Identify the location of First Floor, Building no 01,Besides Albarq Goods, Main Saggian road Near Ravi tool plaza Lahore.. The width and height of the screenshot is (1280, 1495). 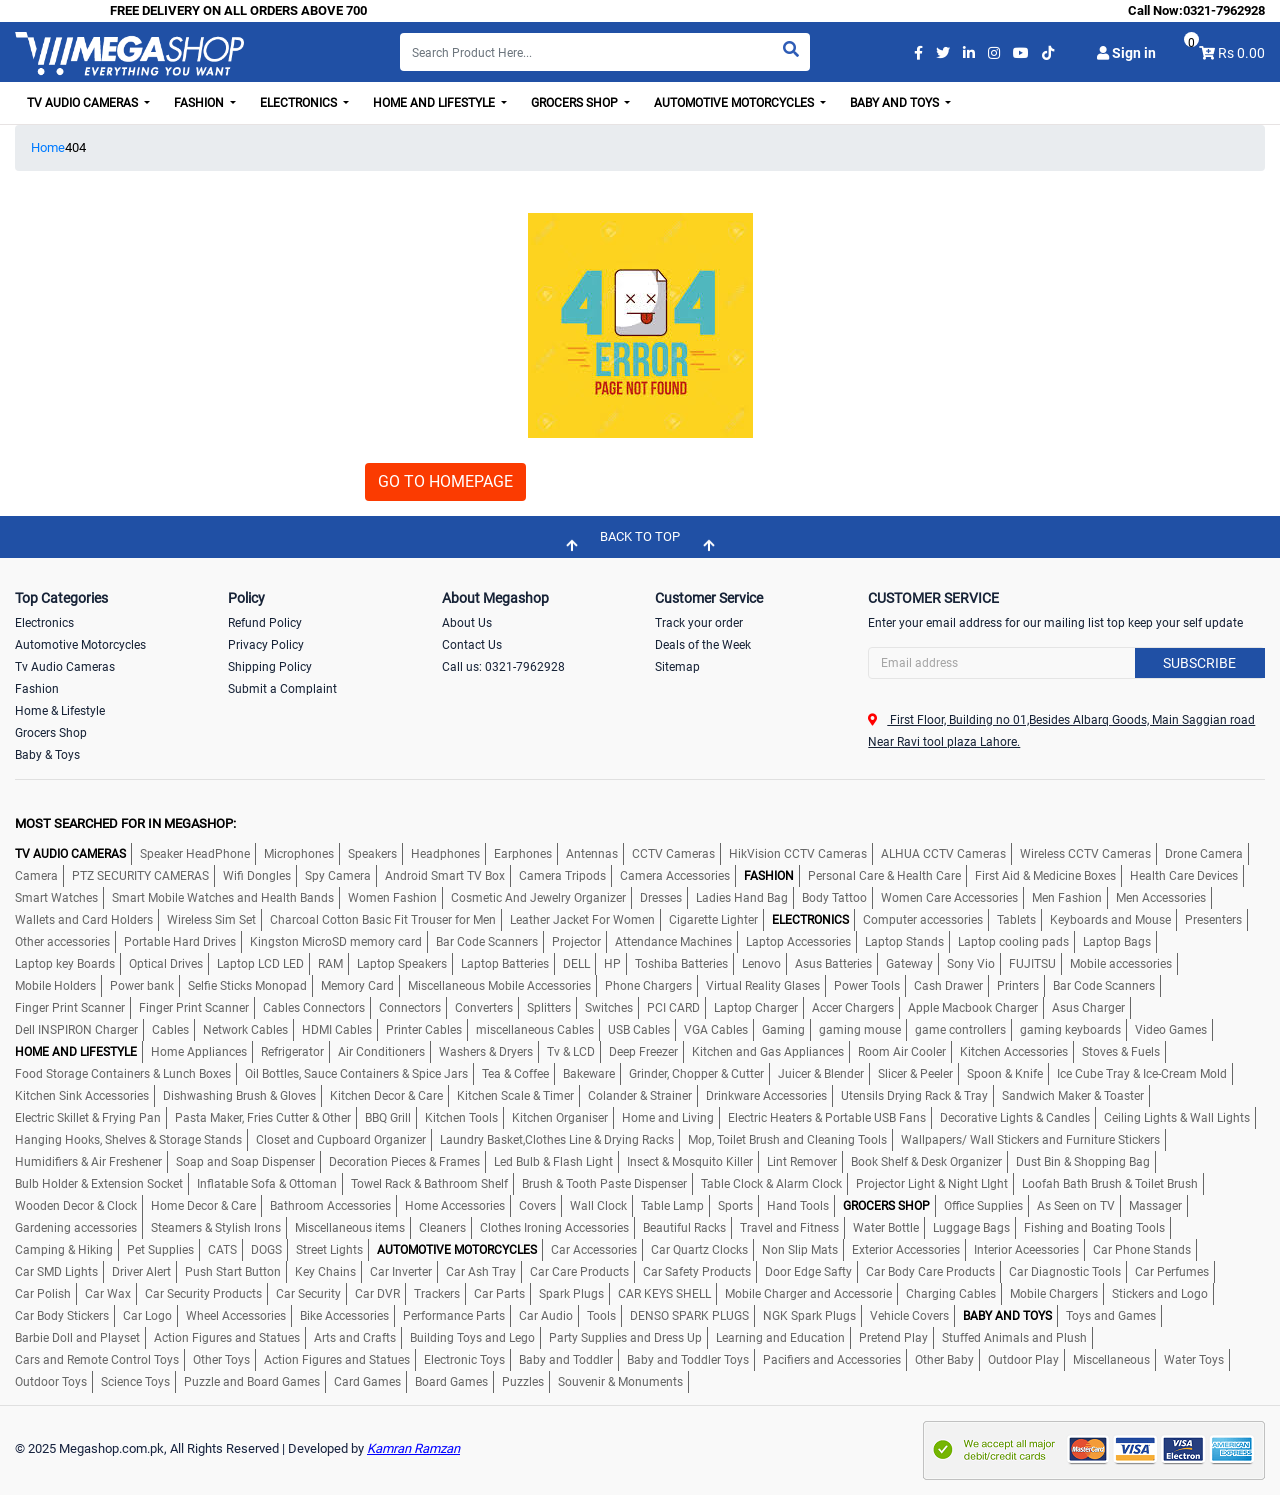
(1061, 731).